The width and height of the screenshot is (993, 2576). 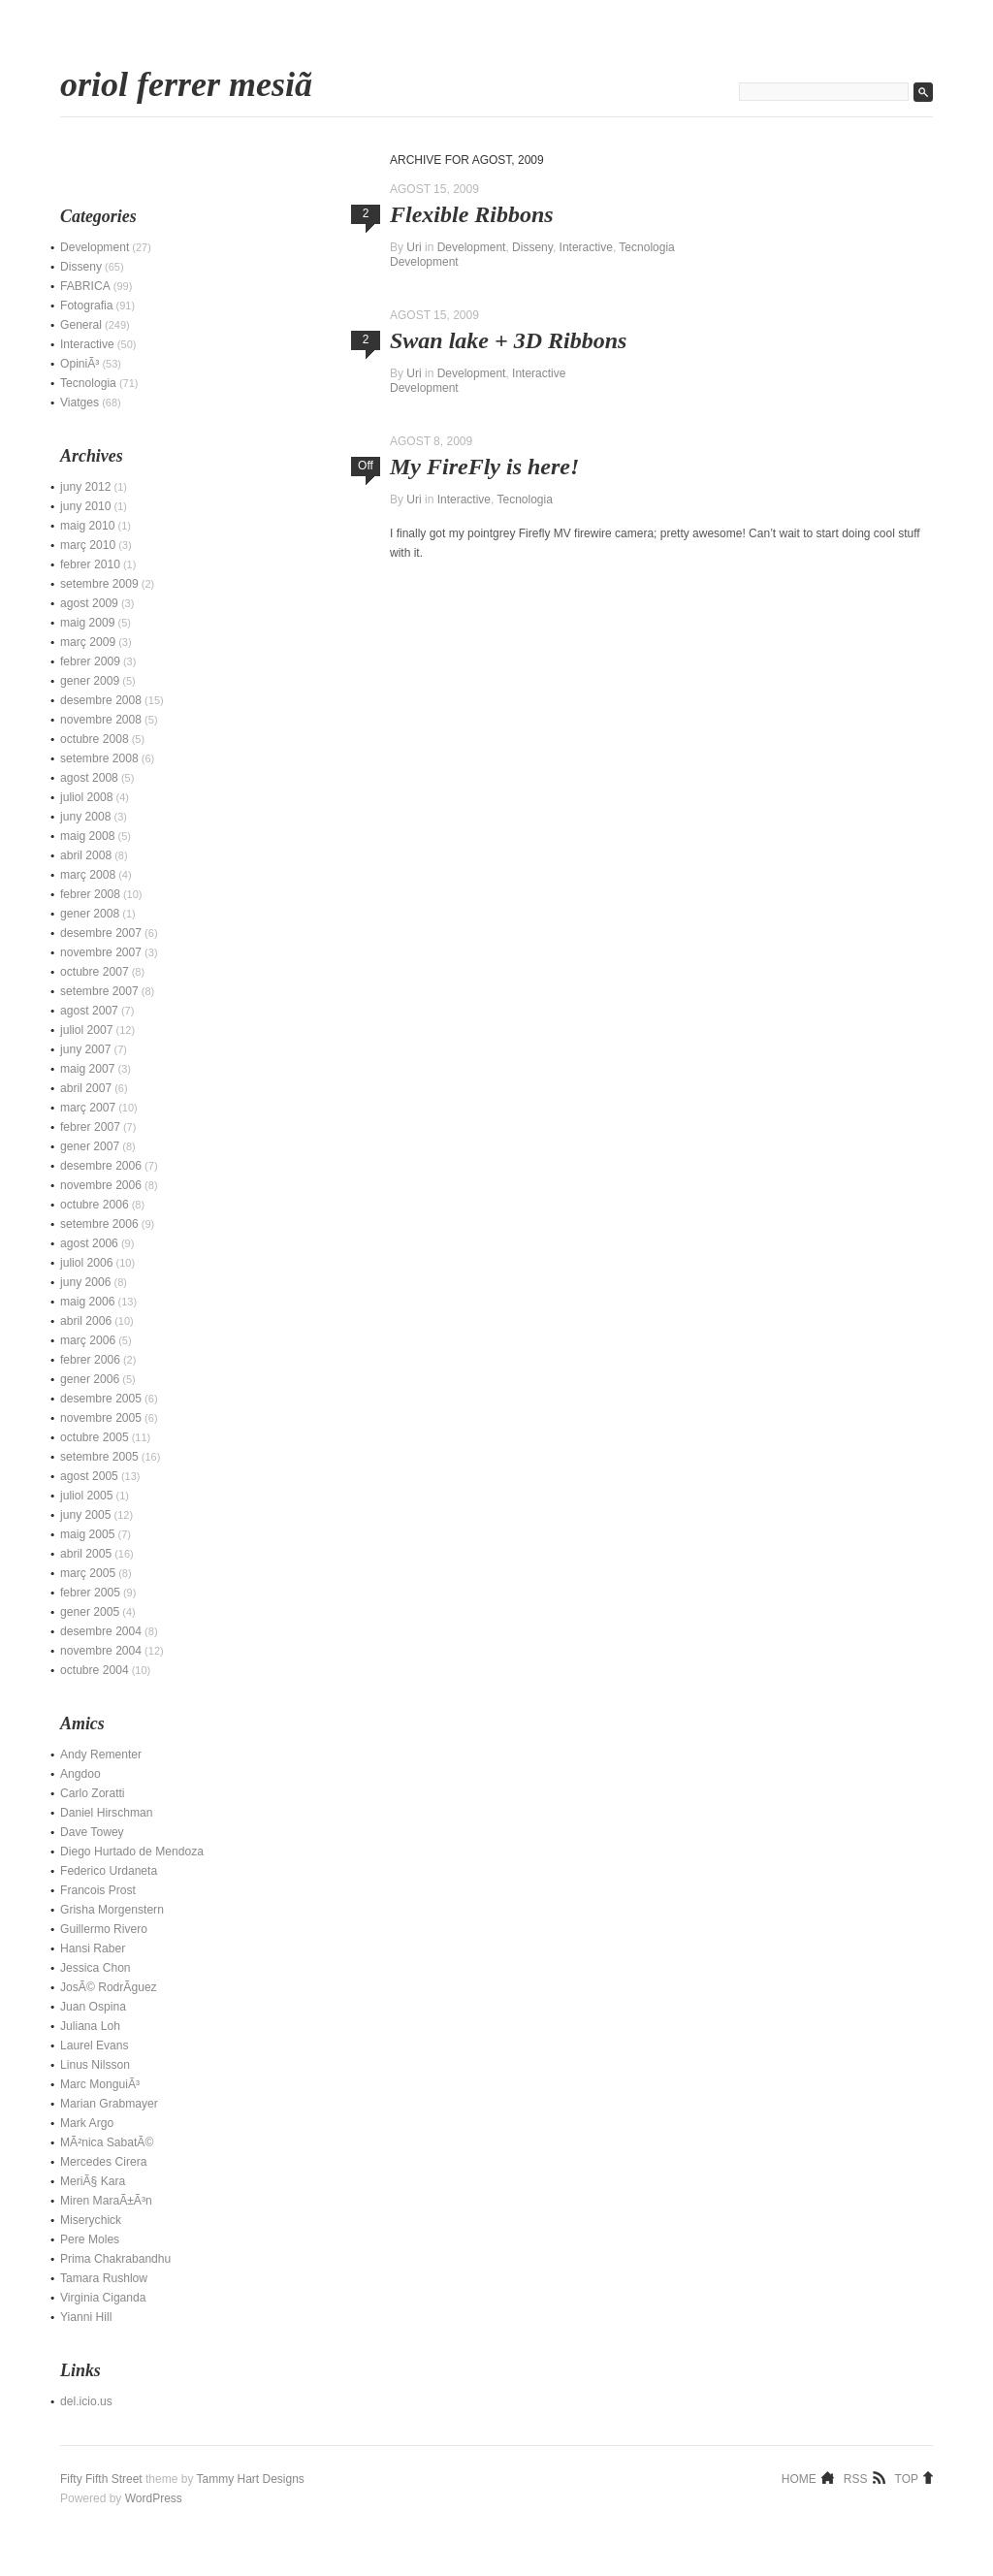 What do you see at coordinates (101, 1166) in the screenshot?
I see `desembre 2006` at bounding box center [101, 1166].